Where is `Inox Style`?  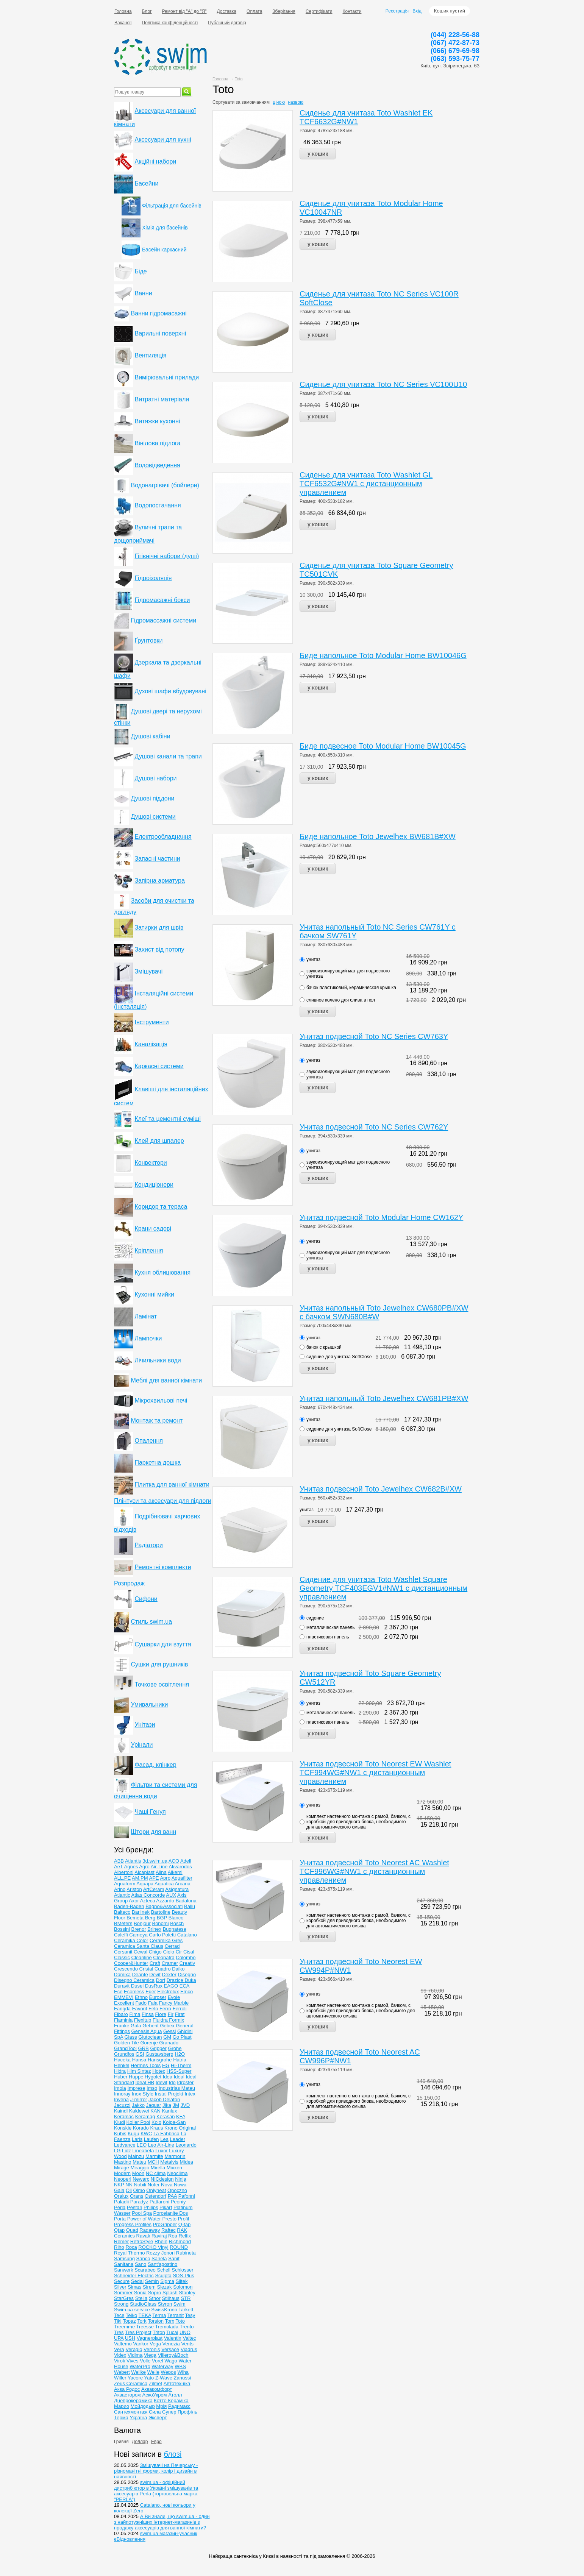
Inox Style is located at coordinates (142, 2094).